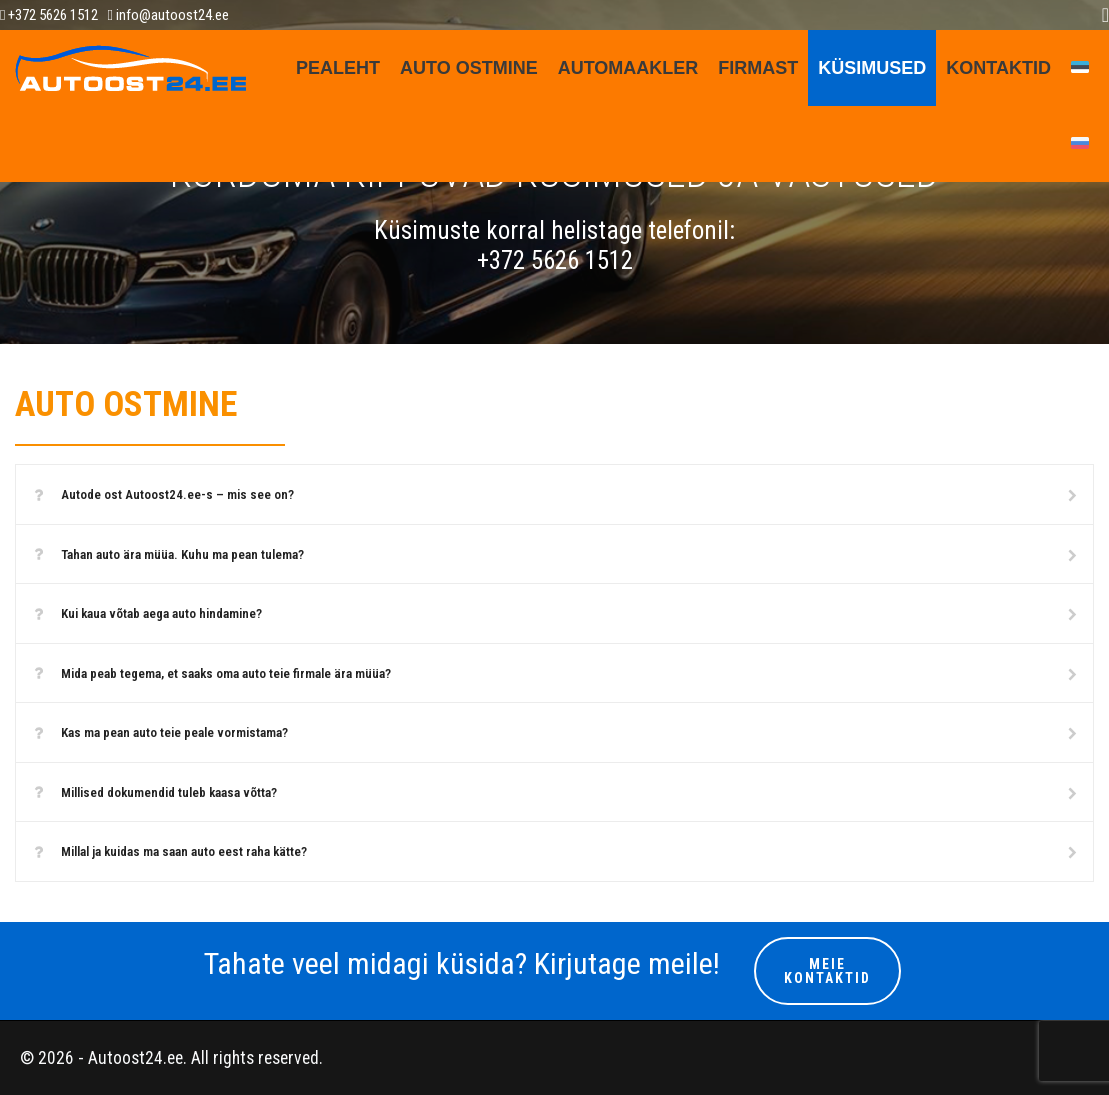 The image size is (1109, 1095). Describe the element at coordinates (469, 68) in the screenshot. I see `AUTO OSTMINE` at that location.